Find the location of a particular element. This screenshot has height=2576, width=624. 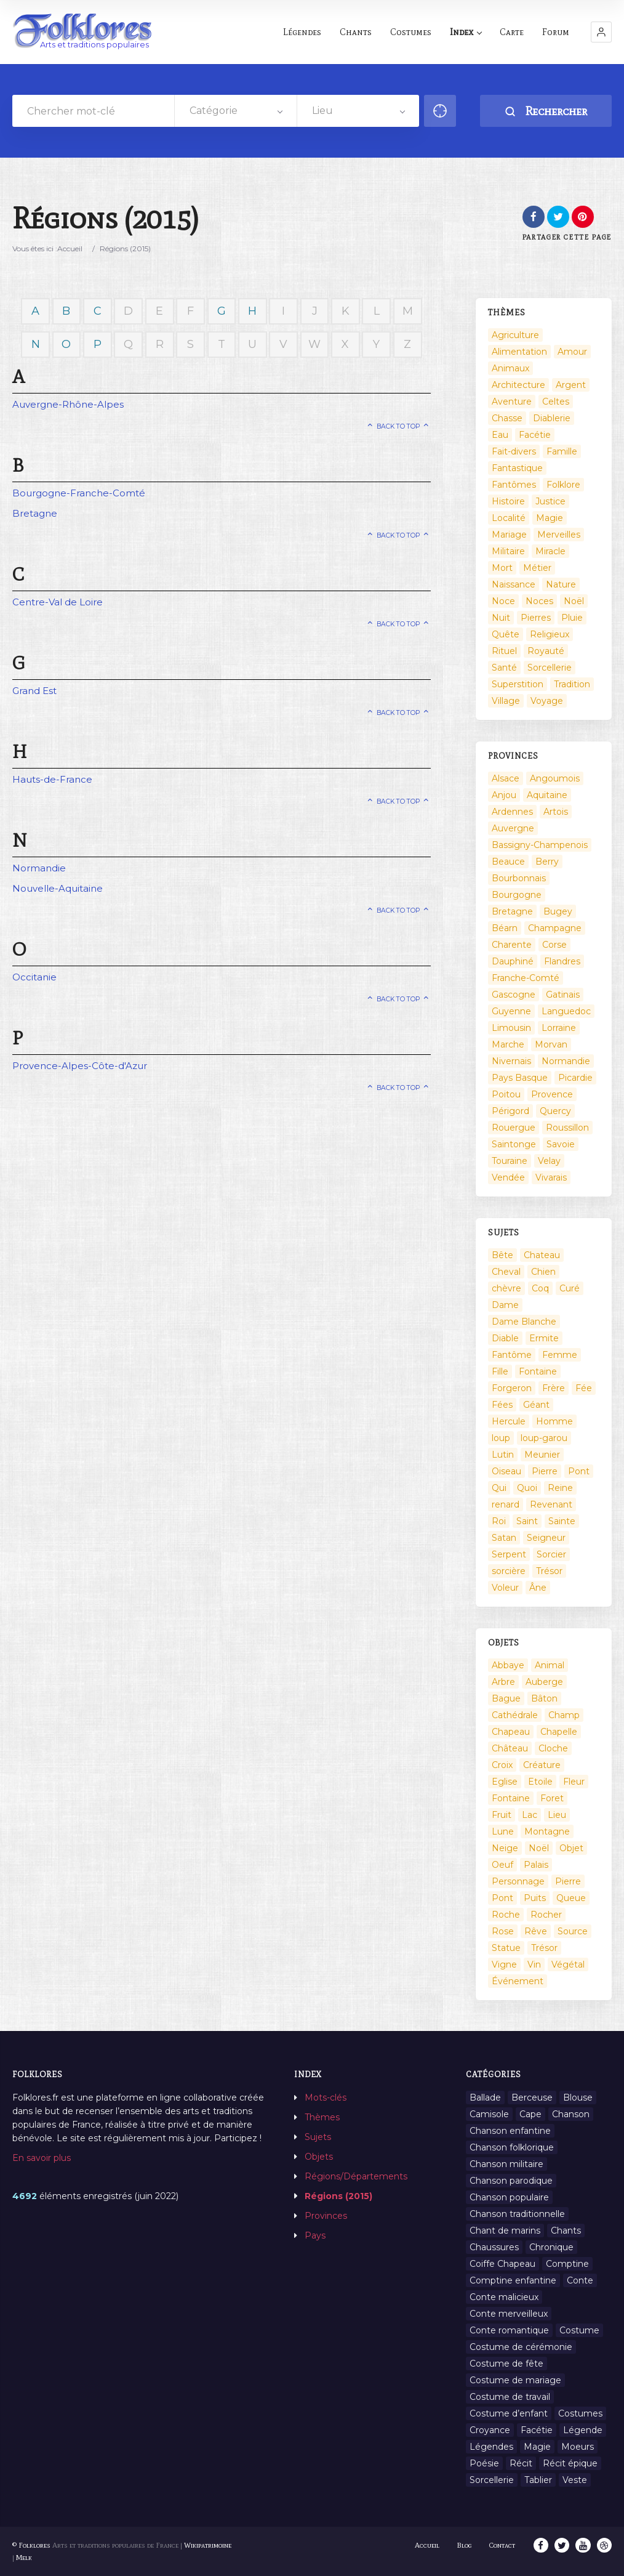

Neige [Neige (2 éléments)] is located at coordinates (505, 1848).